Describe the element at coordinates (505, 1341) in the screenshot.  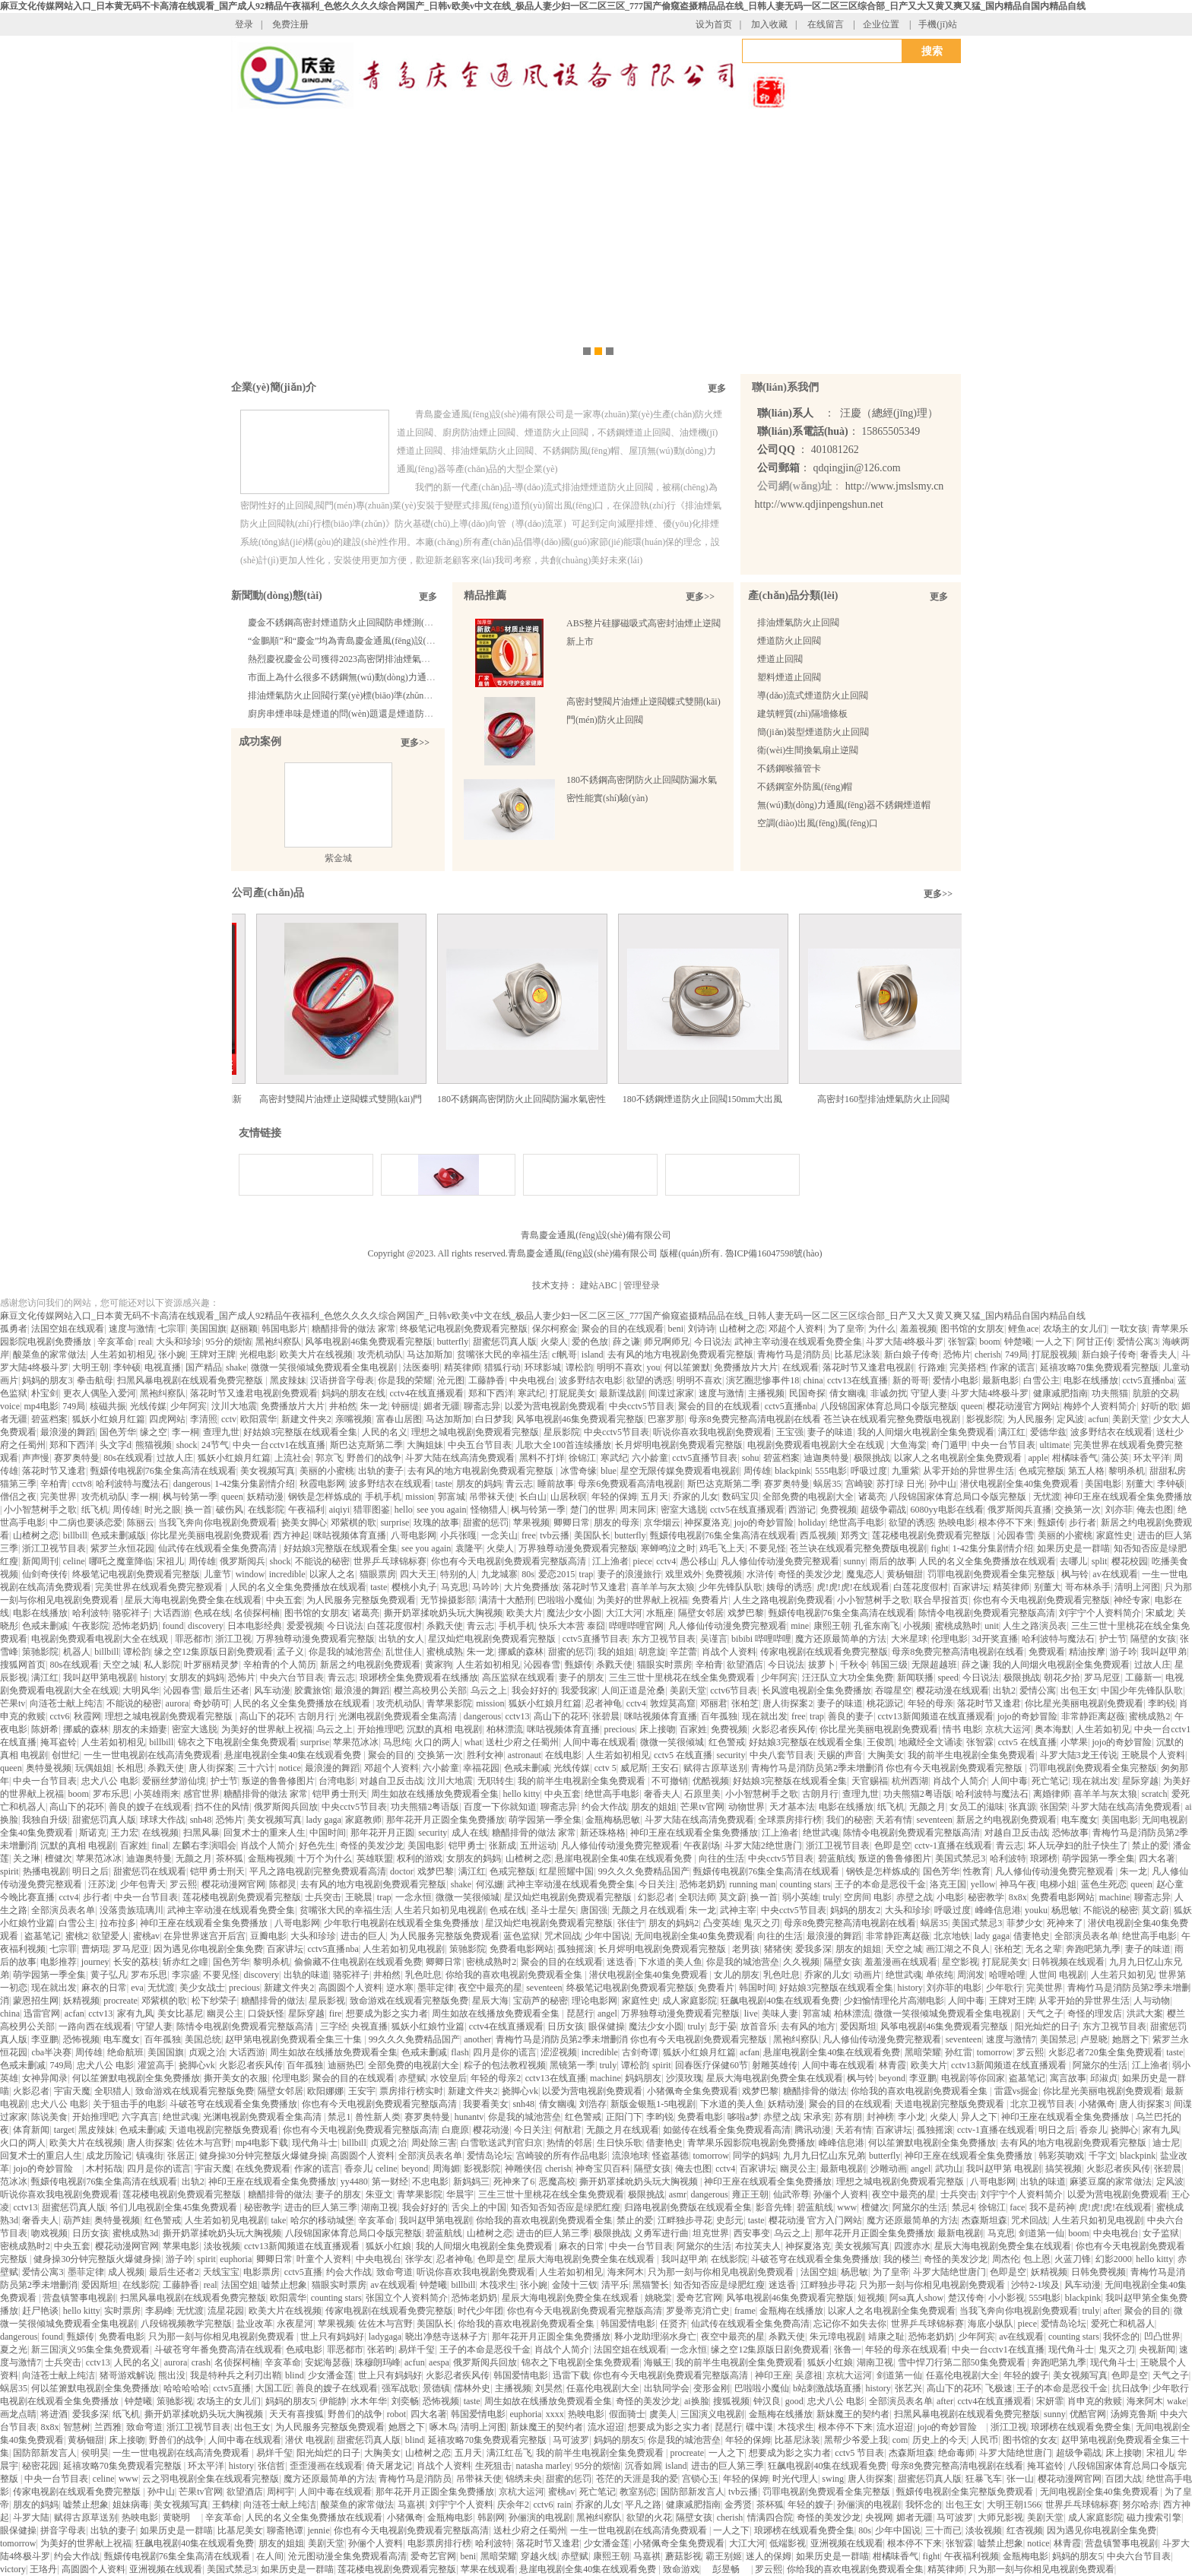
I see `甜蜜惩罚真人版` at that location.